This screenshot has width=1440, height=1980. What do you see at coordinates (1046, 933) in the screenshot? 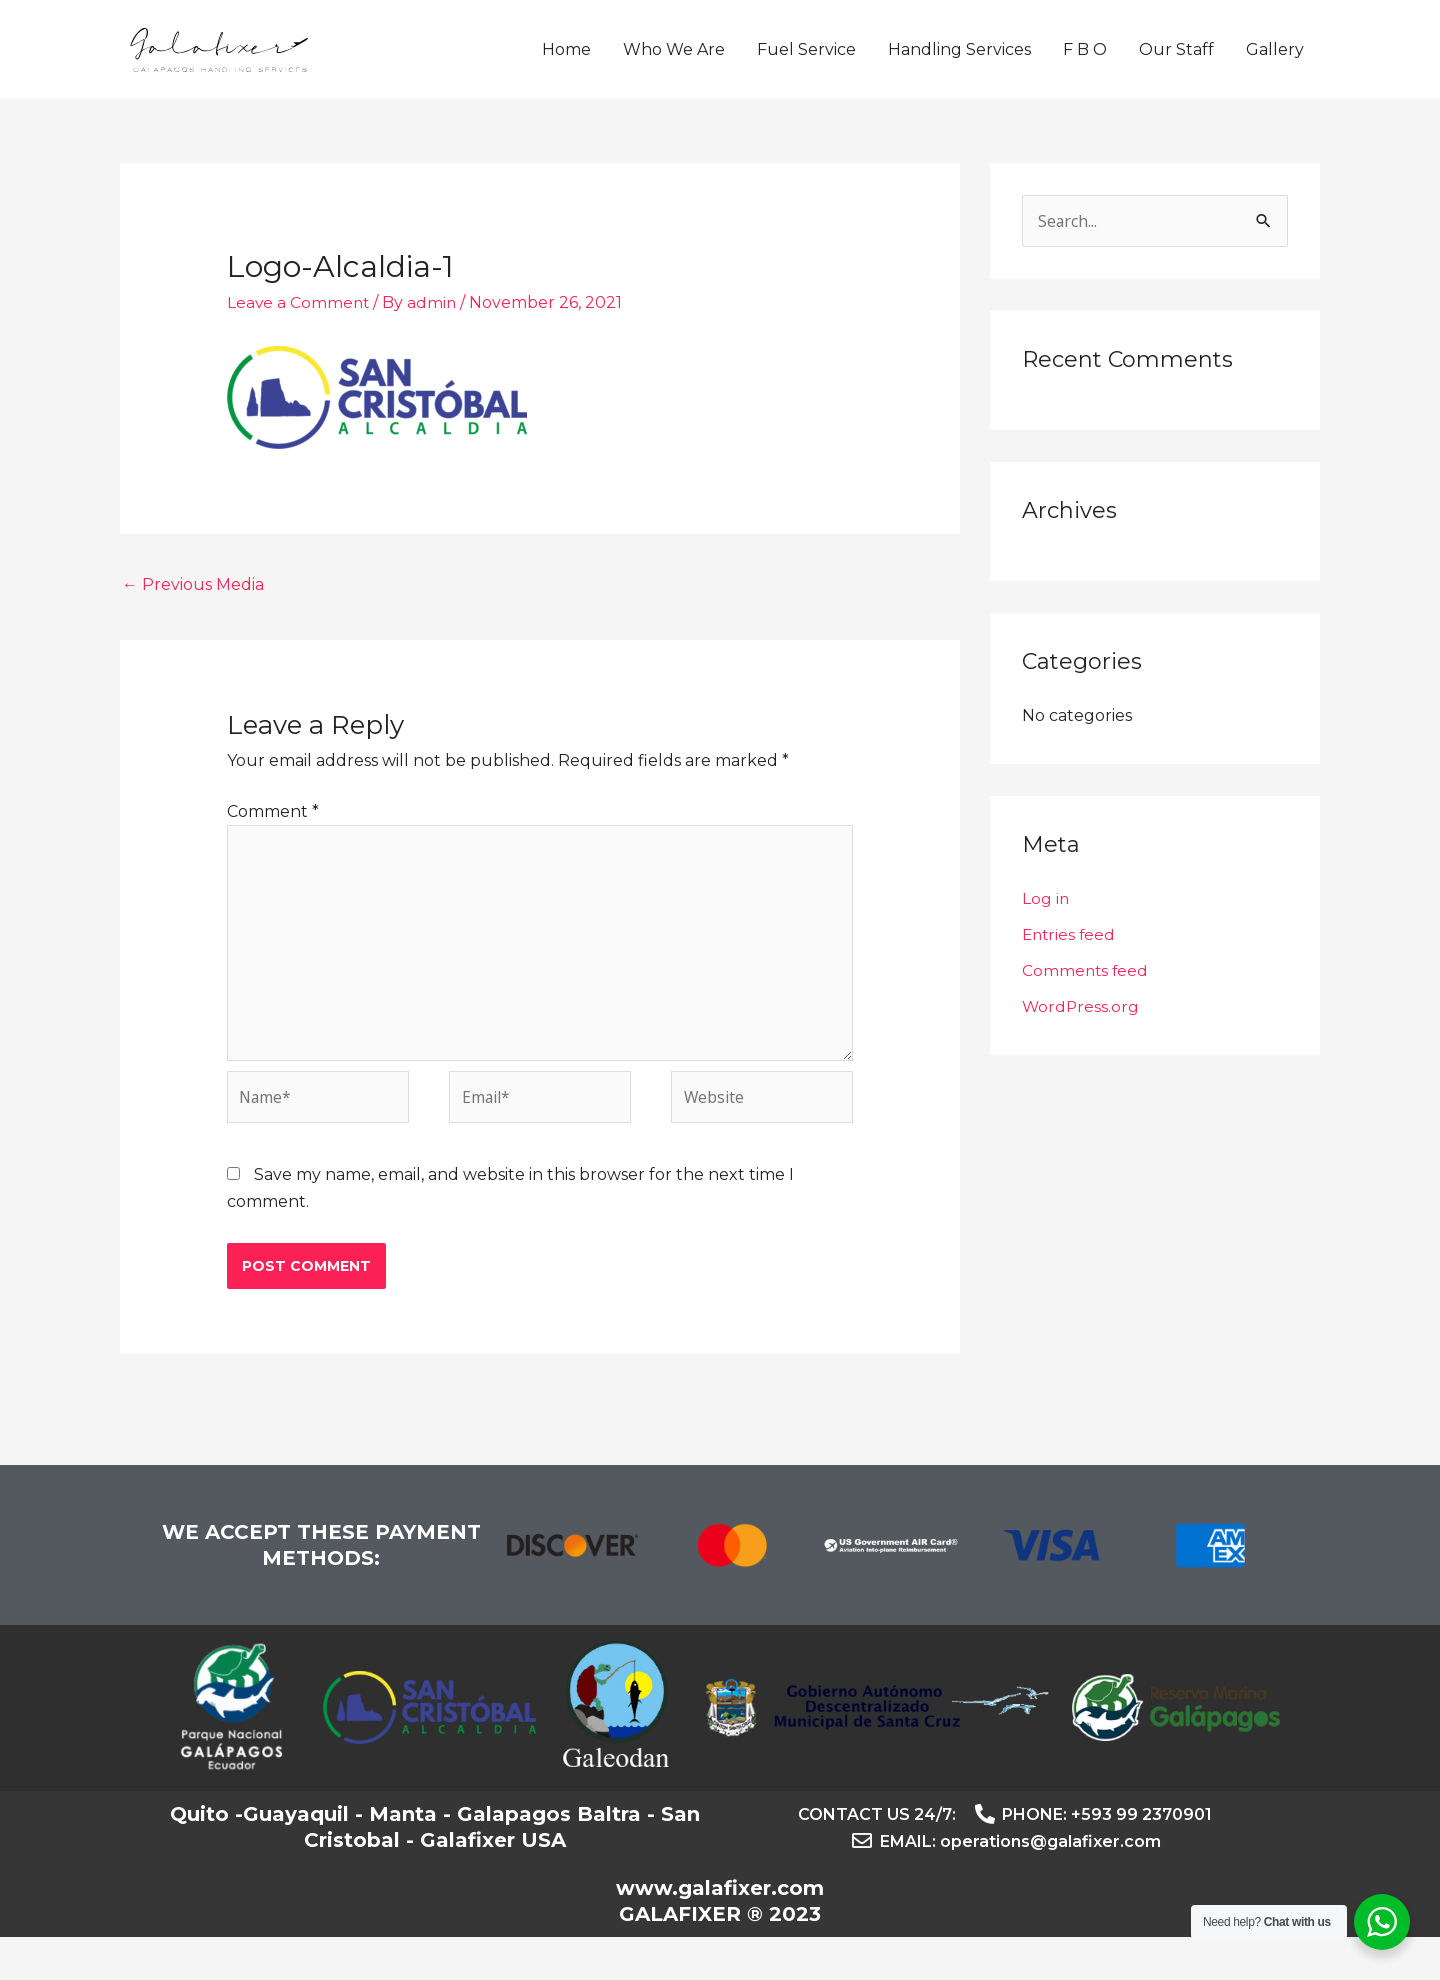
I see `Log in` at bounding box center [1046, 933].